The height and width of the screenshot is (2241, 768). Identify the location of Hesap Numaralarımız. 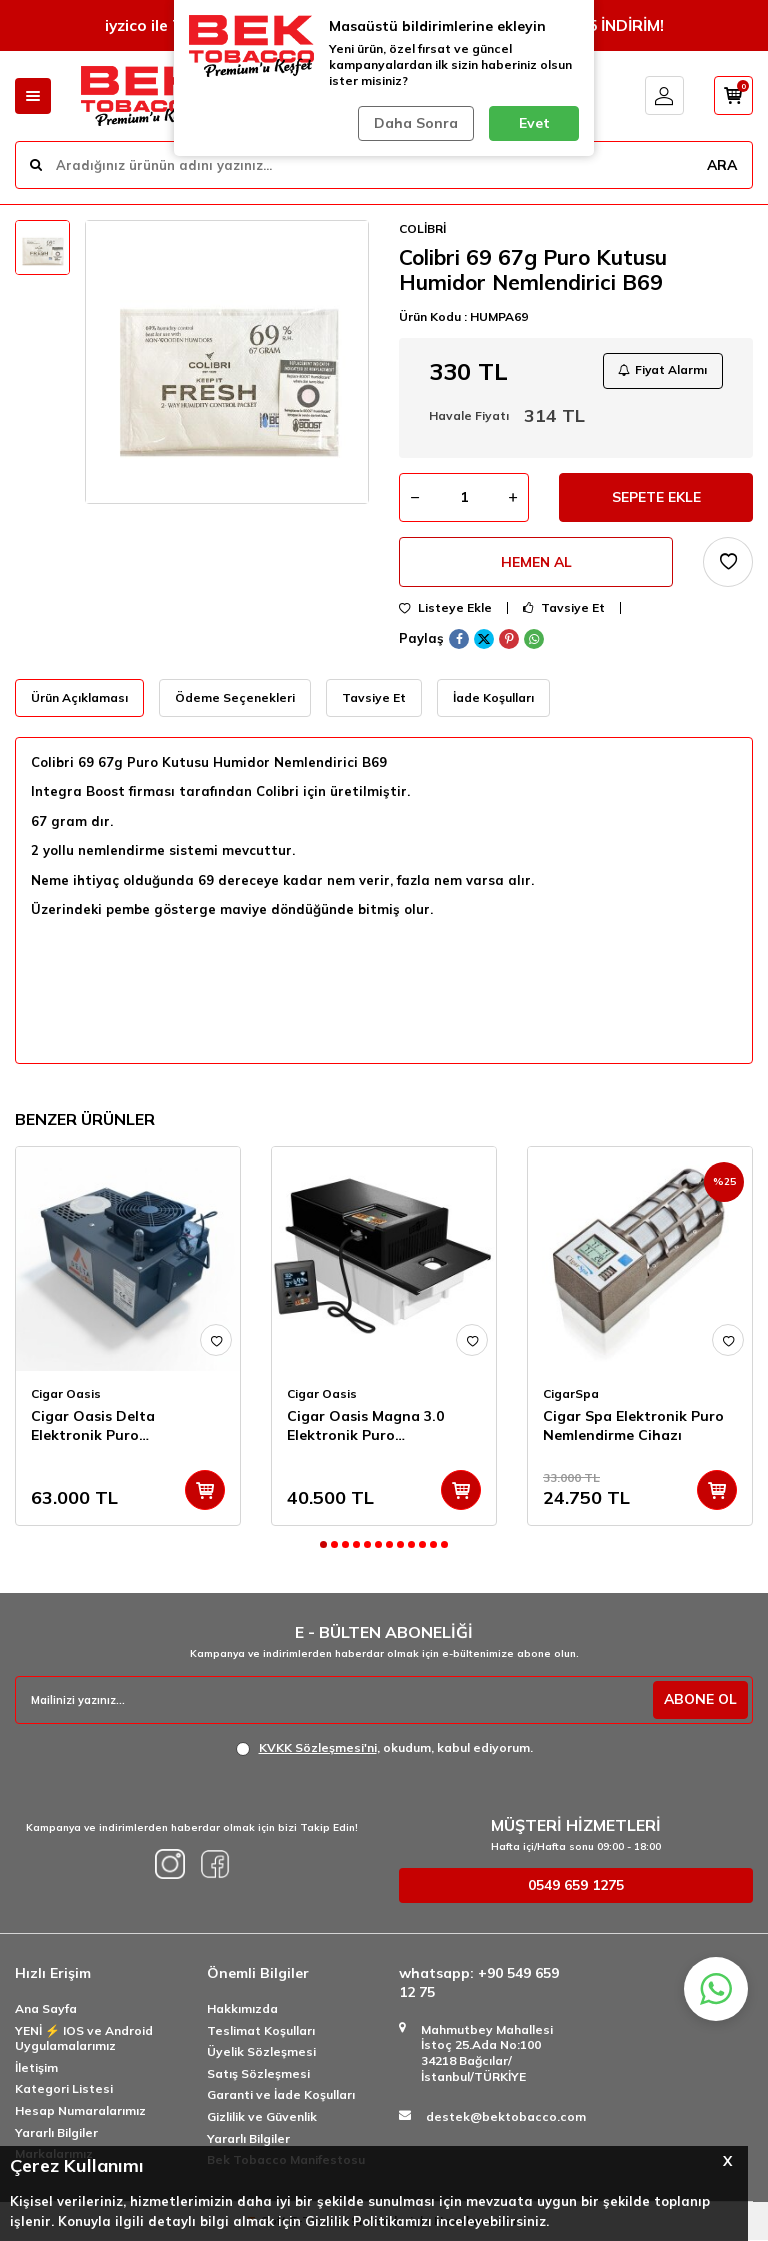
(80, 2111).